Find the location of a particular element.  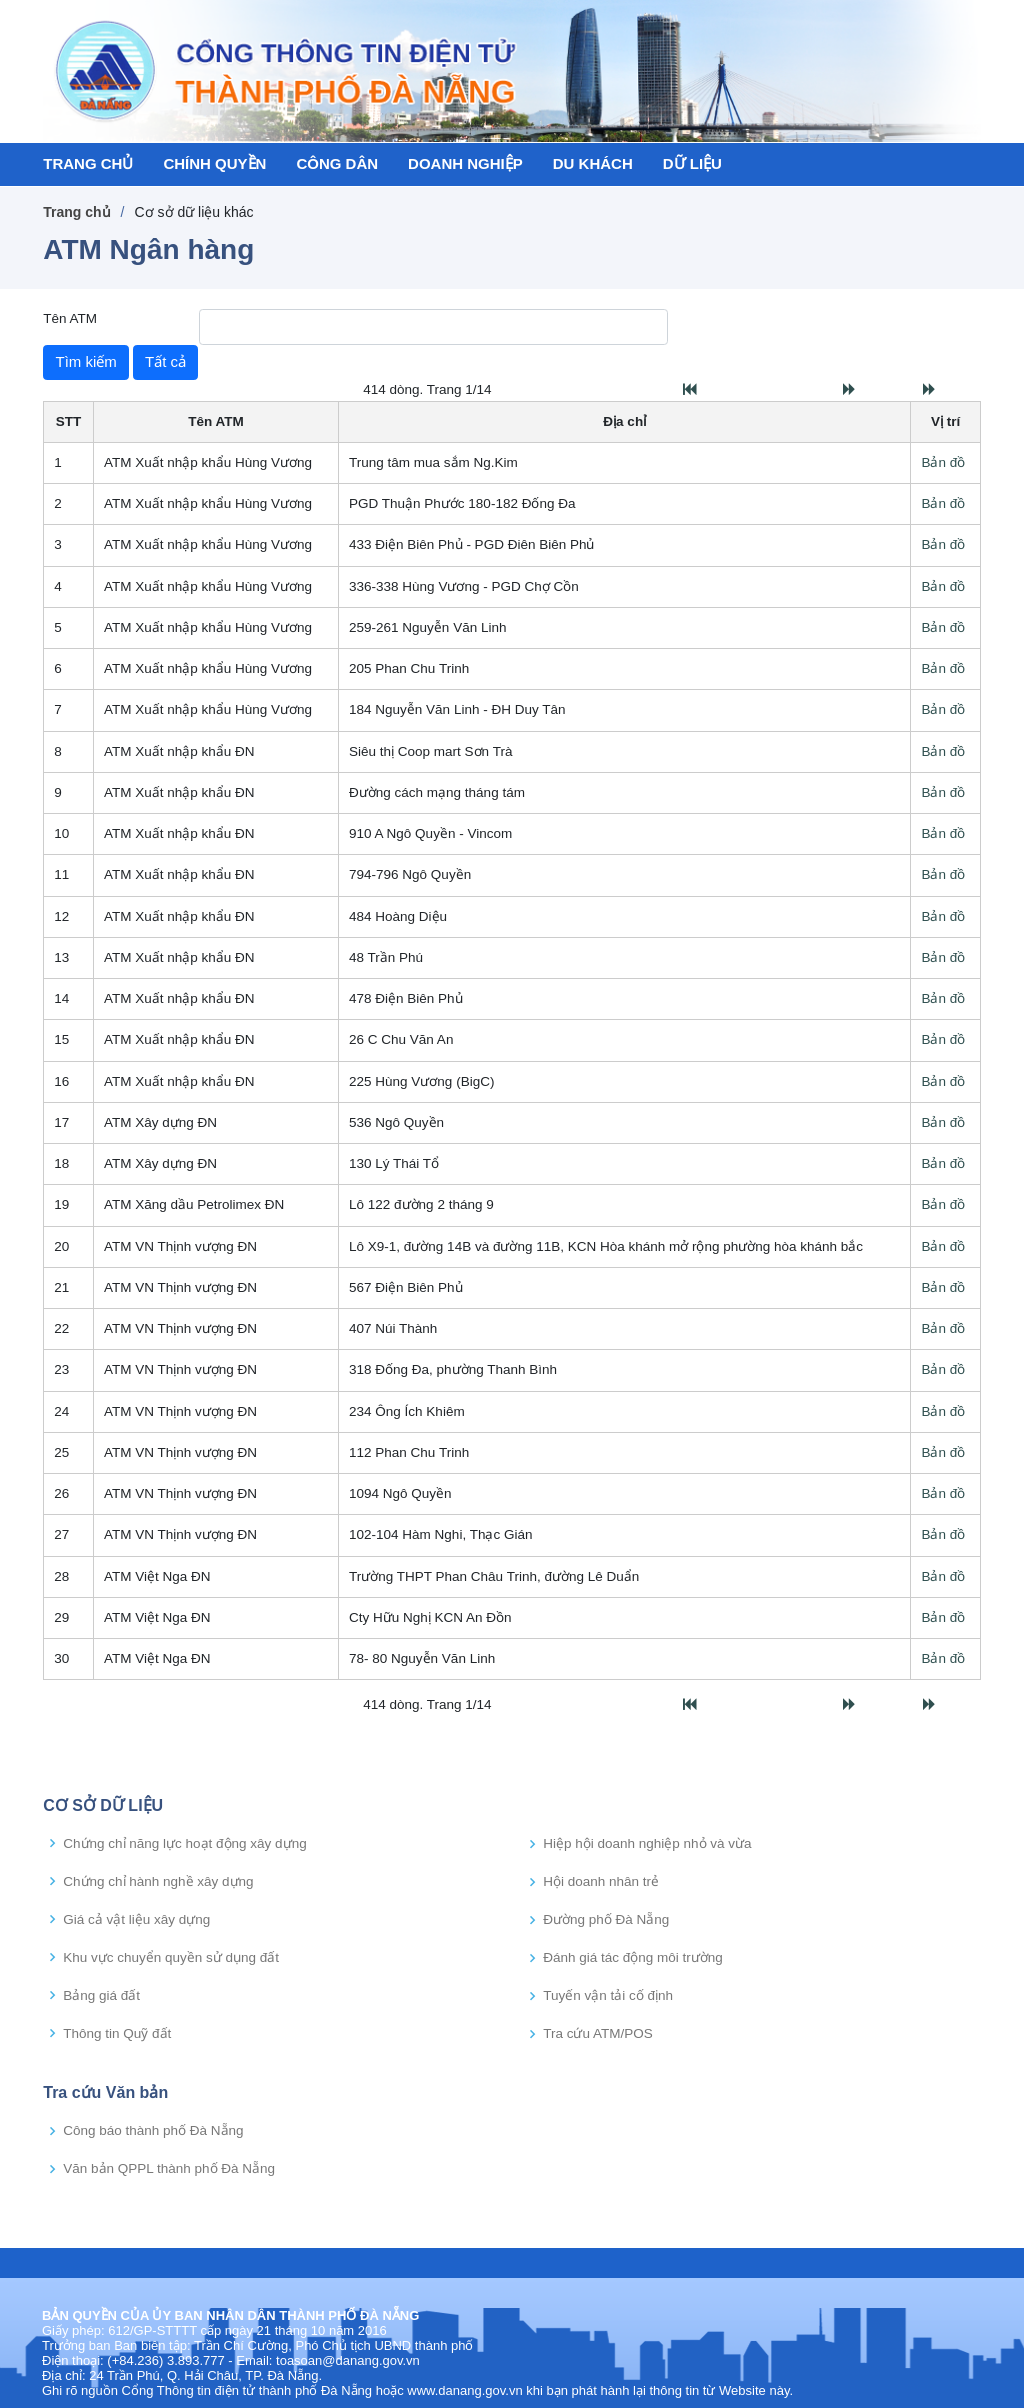

Đường phố Đà Nẵng is located at coordinates (606, 1920).